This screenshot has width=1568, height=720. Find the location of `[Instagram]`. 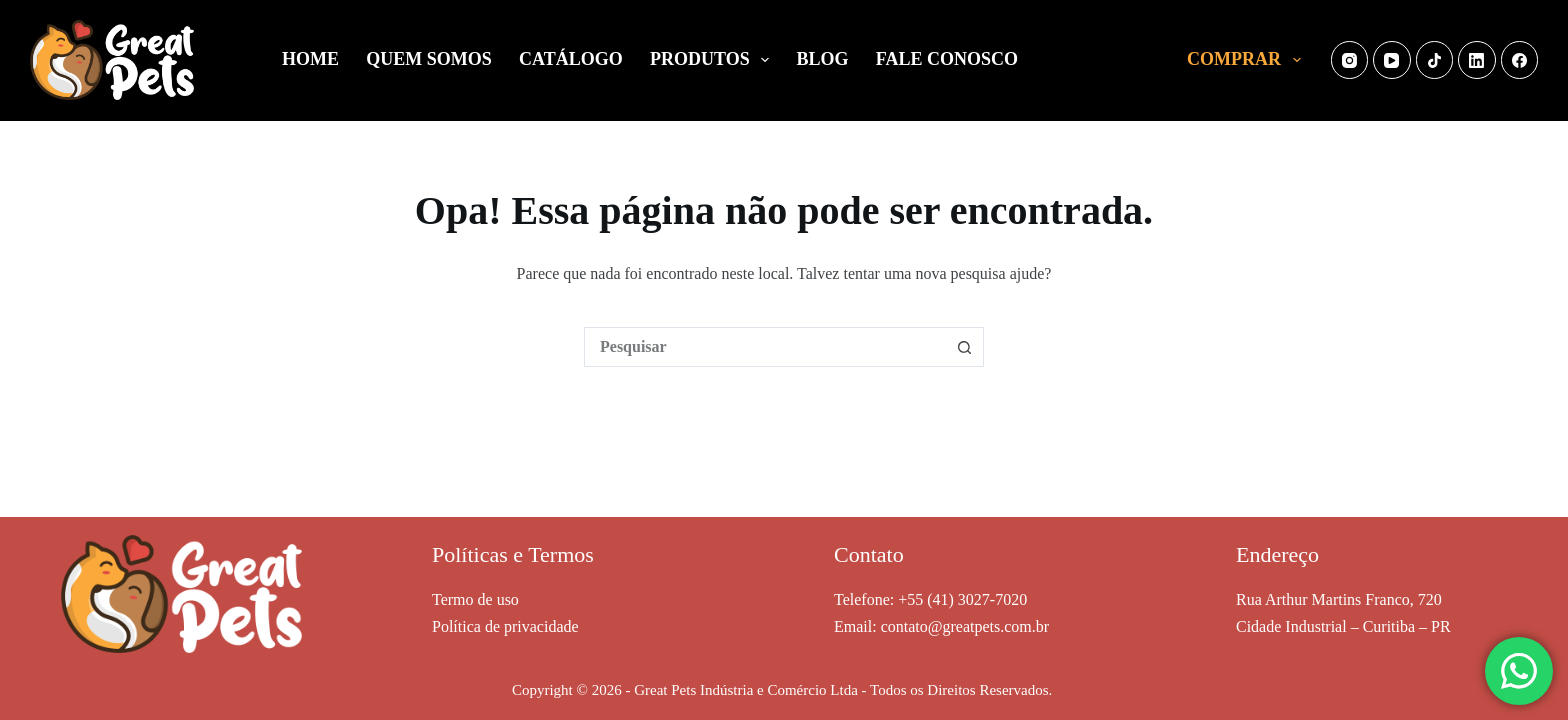

[Instagram] is located at coordinates (1350, 60).